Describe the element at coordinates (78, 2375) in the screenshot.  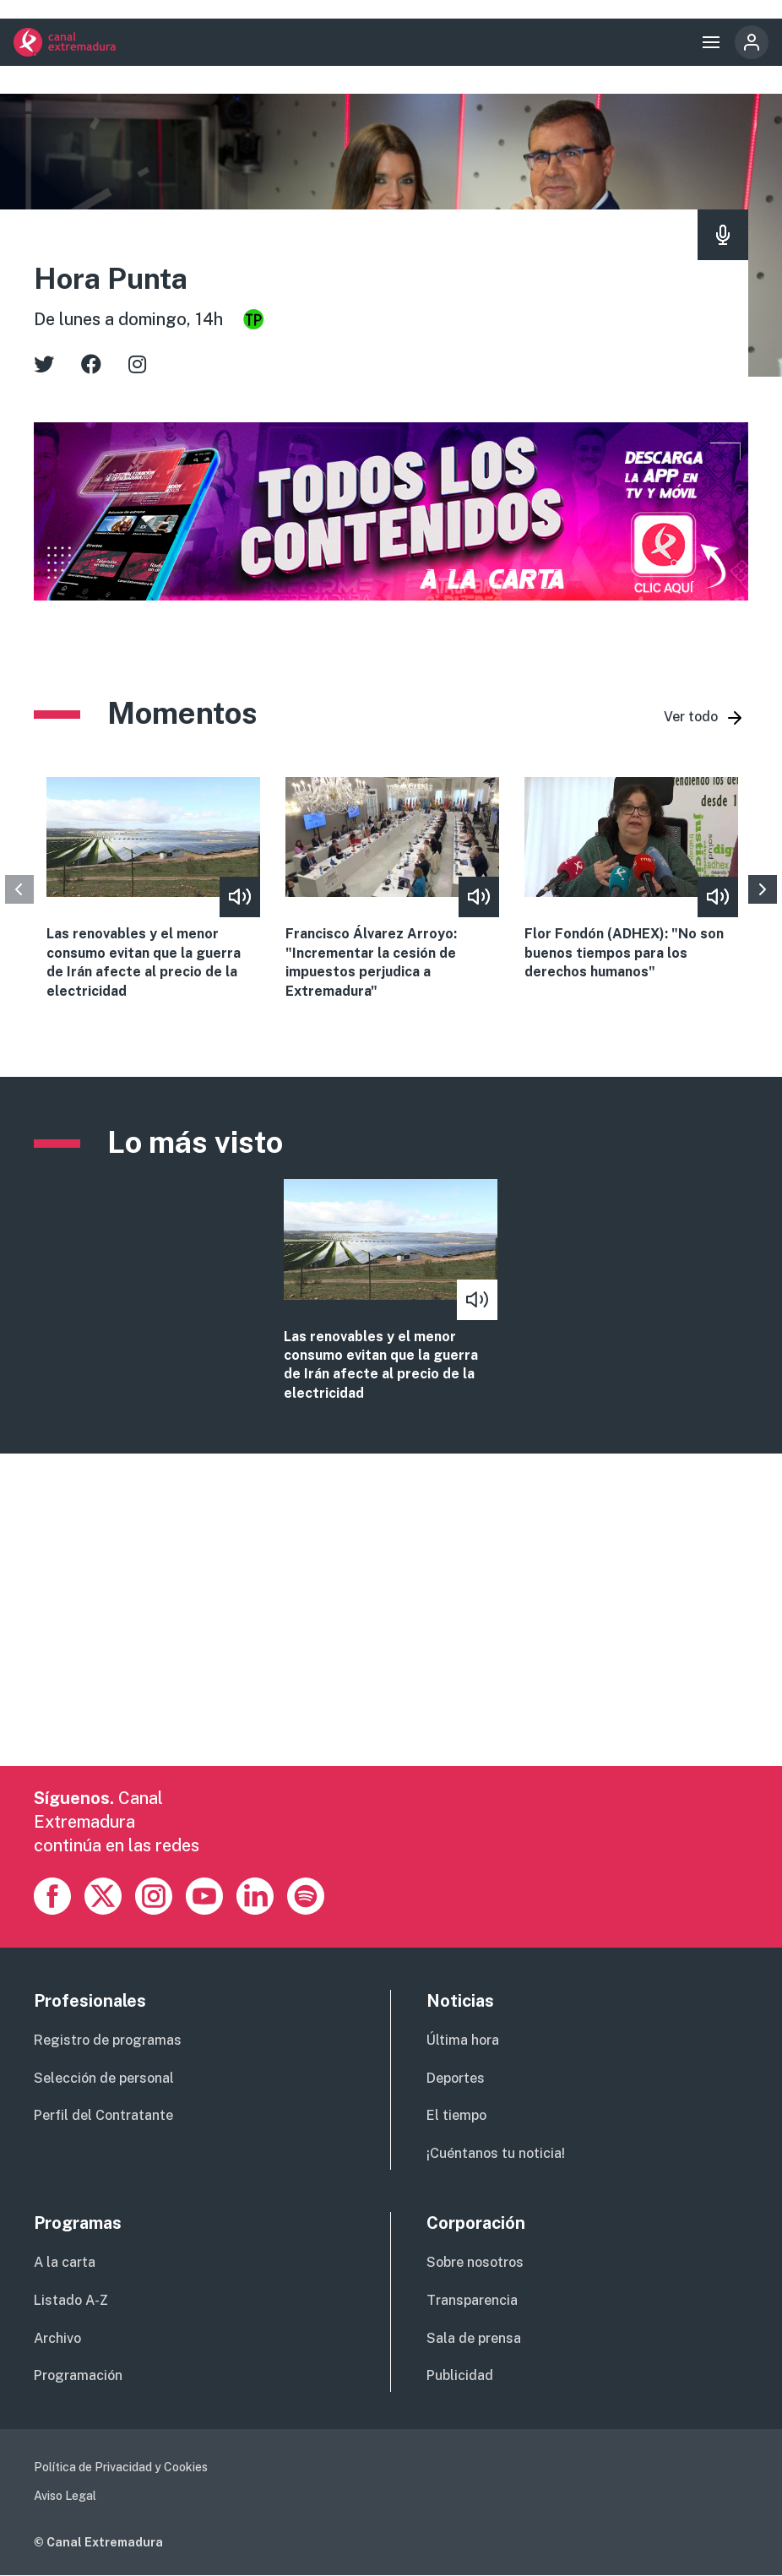
I see `Programación` at that location.